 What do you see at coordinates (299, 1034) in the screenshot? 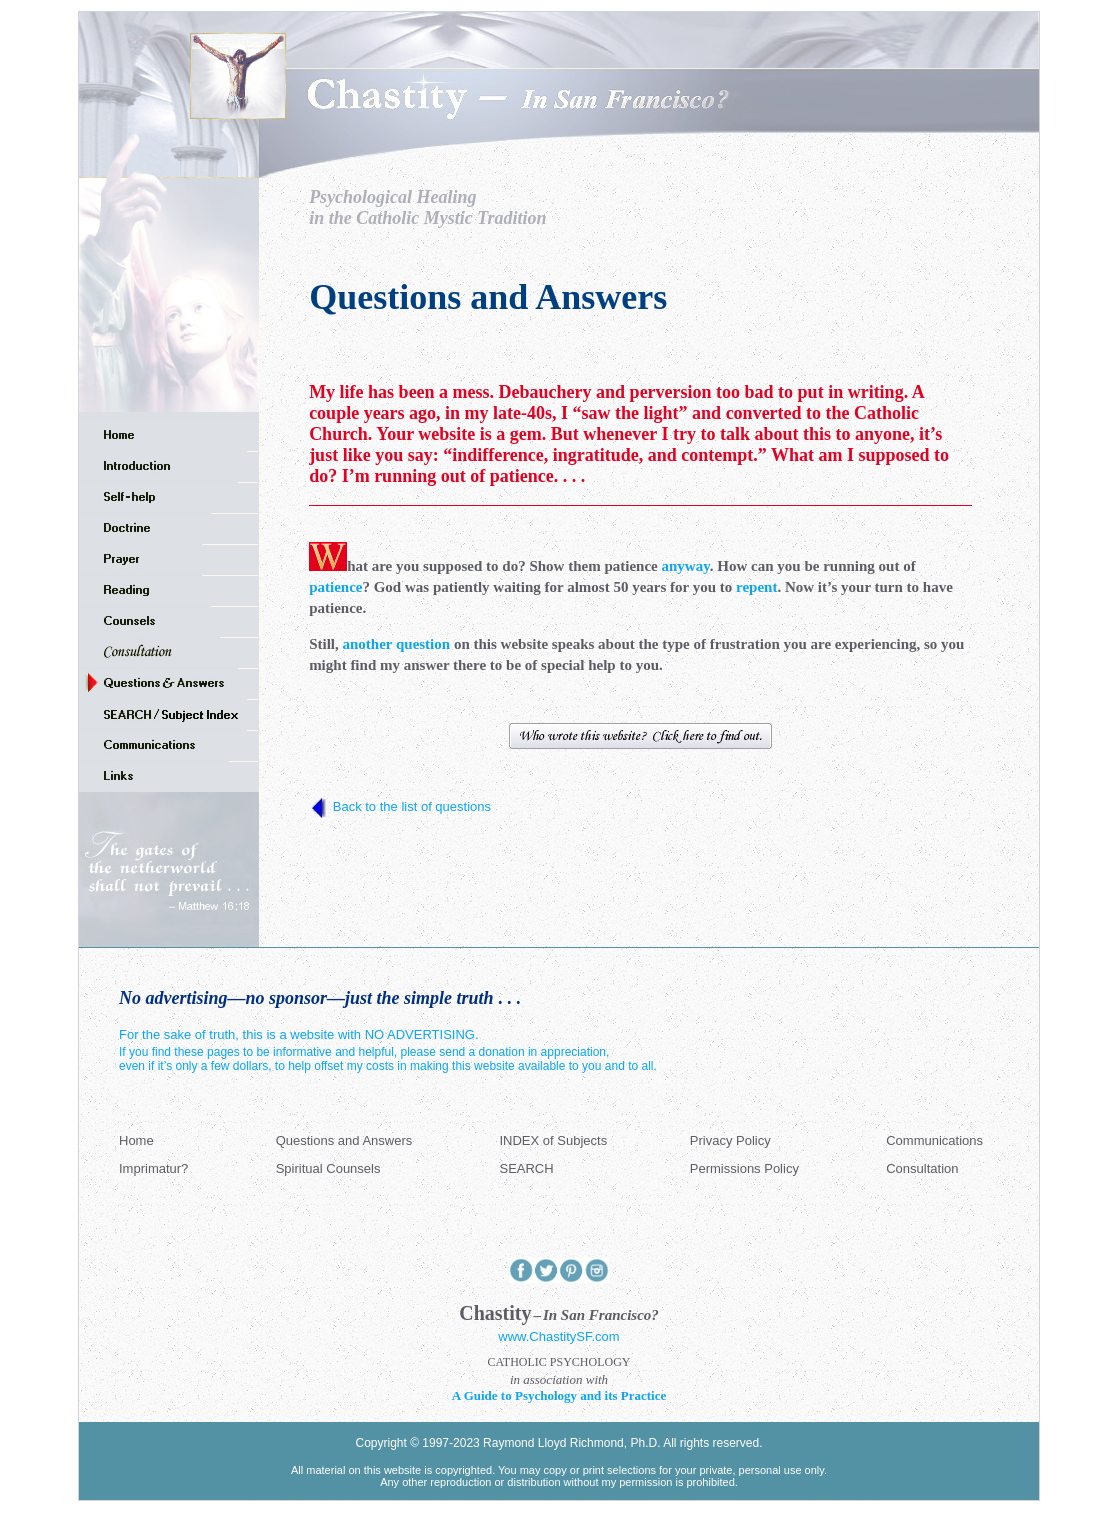
I see `For the sake of truth, this is a website with NO ADVERTISING.` at bounding box center [299, 1034].